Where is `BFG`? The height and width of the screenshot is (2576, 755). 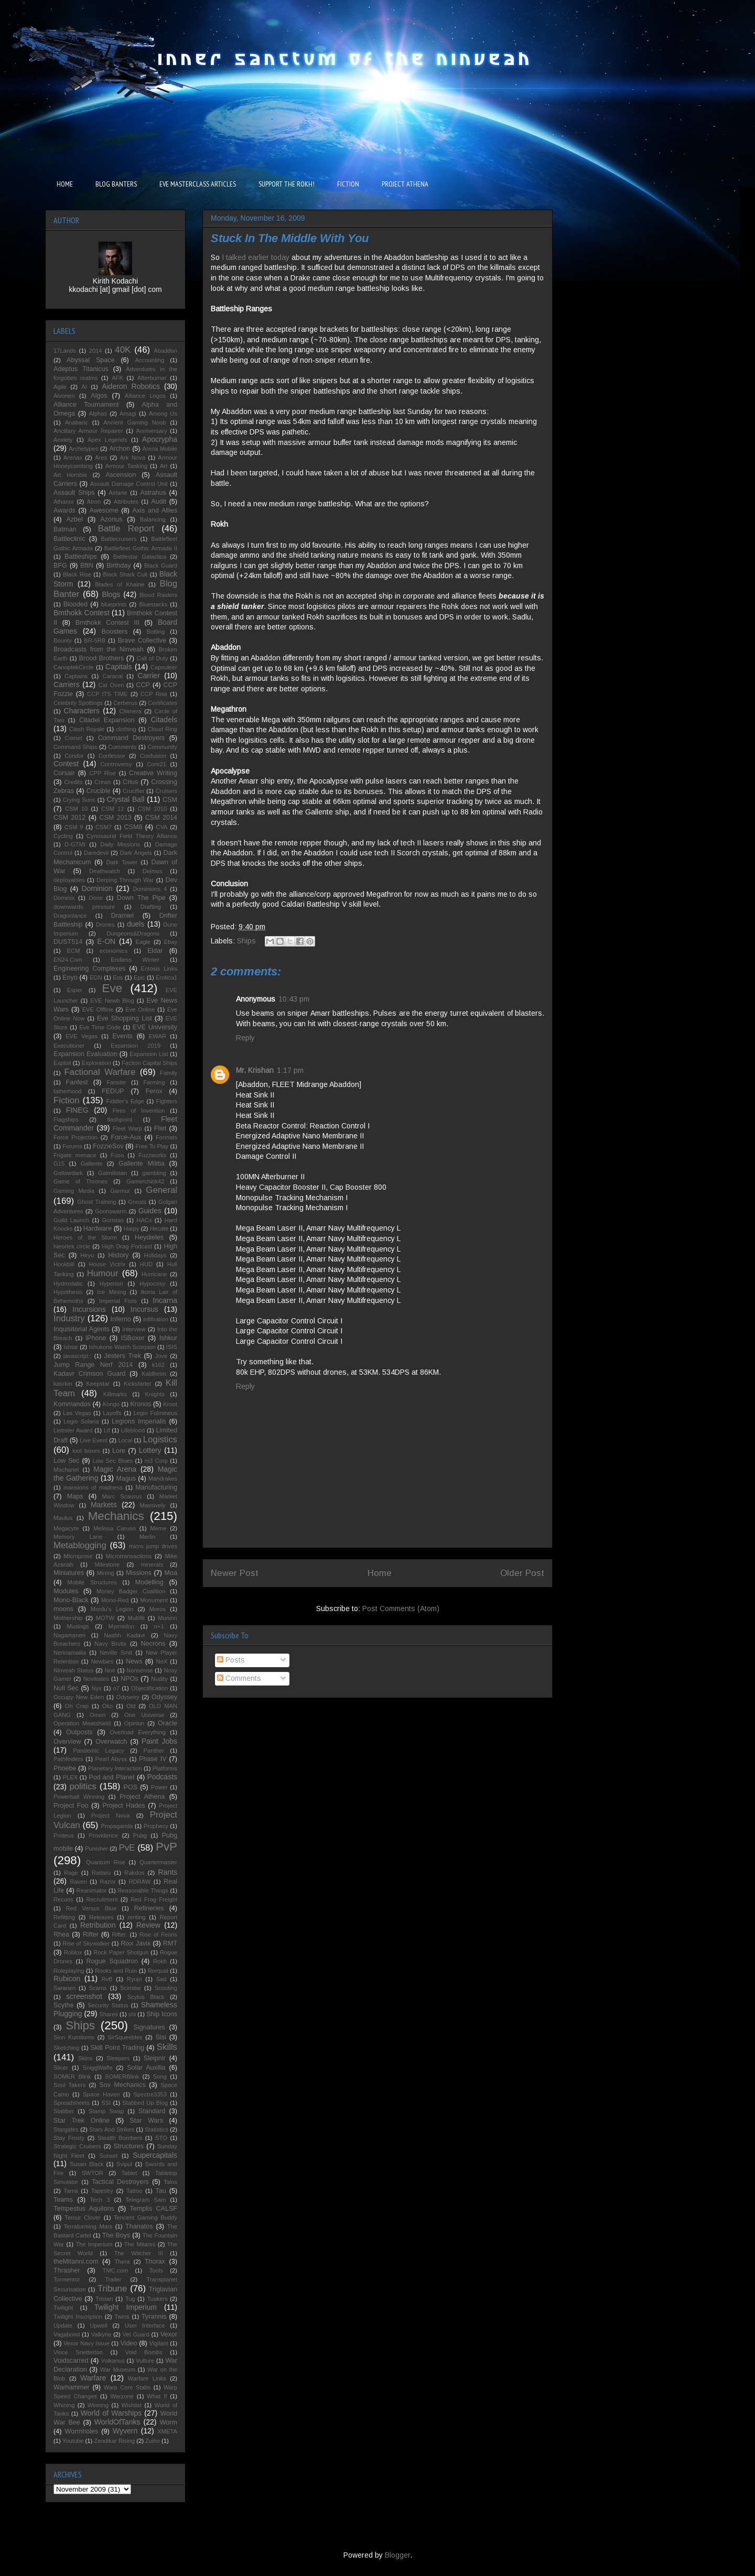 BFG is located at coordinates (60, 565).